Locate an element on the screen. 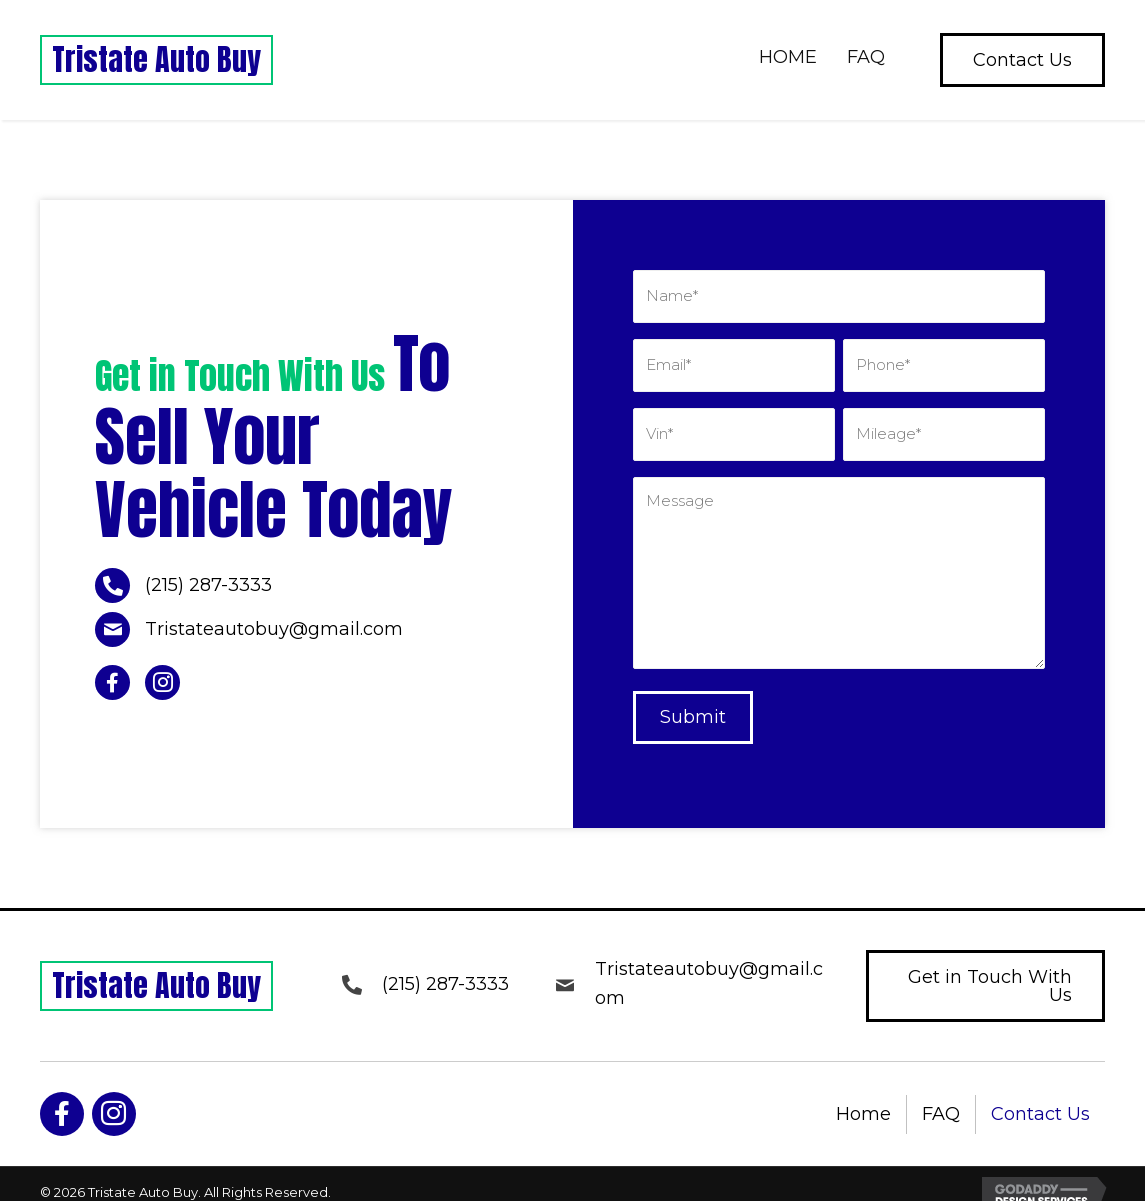 The width and height of the screenshot is (1145, 1201). Tristateautobuy@gmail.com is located at coordinates (274, 621).